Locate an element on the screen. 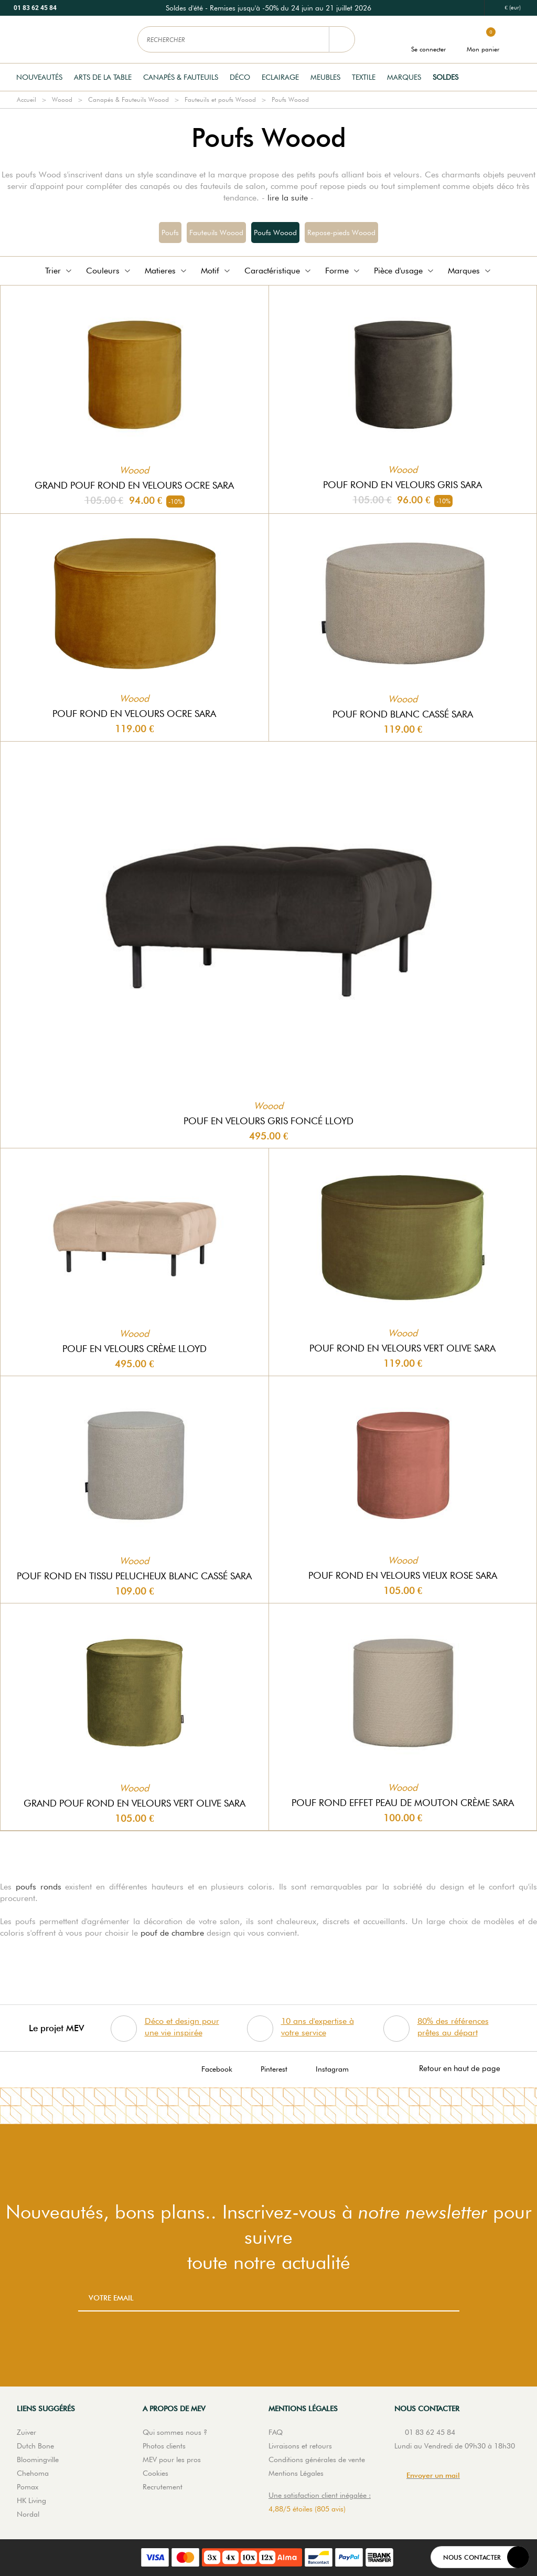  Pouf en velours crème Lloyd is located at coordinates (134, 1348).